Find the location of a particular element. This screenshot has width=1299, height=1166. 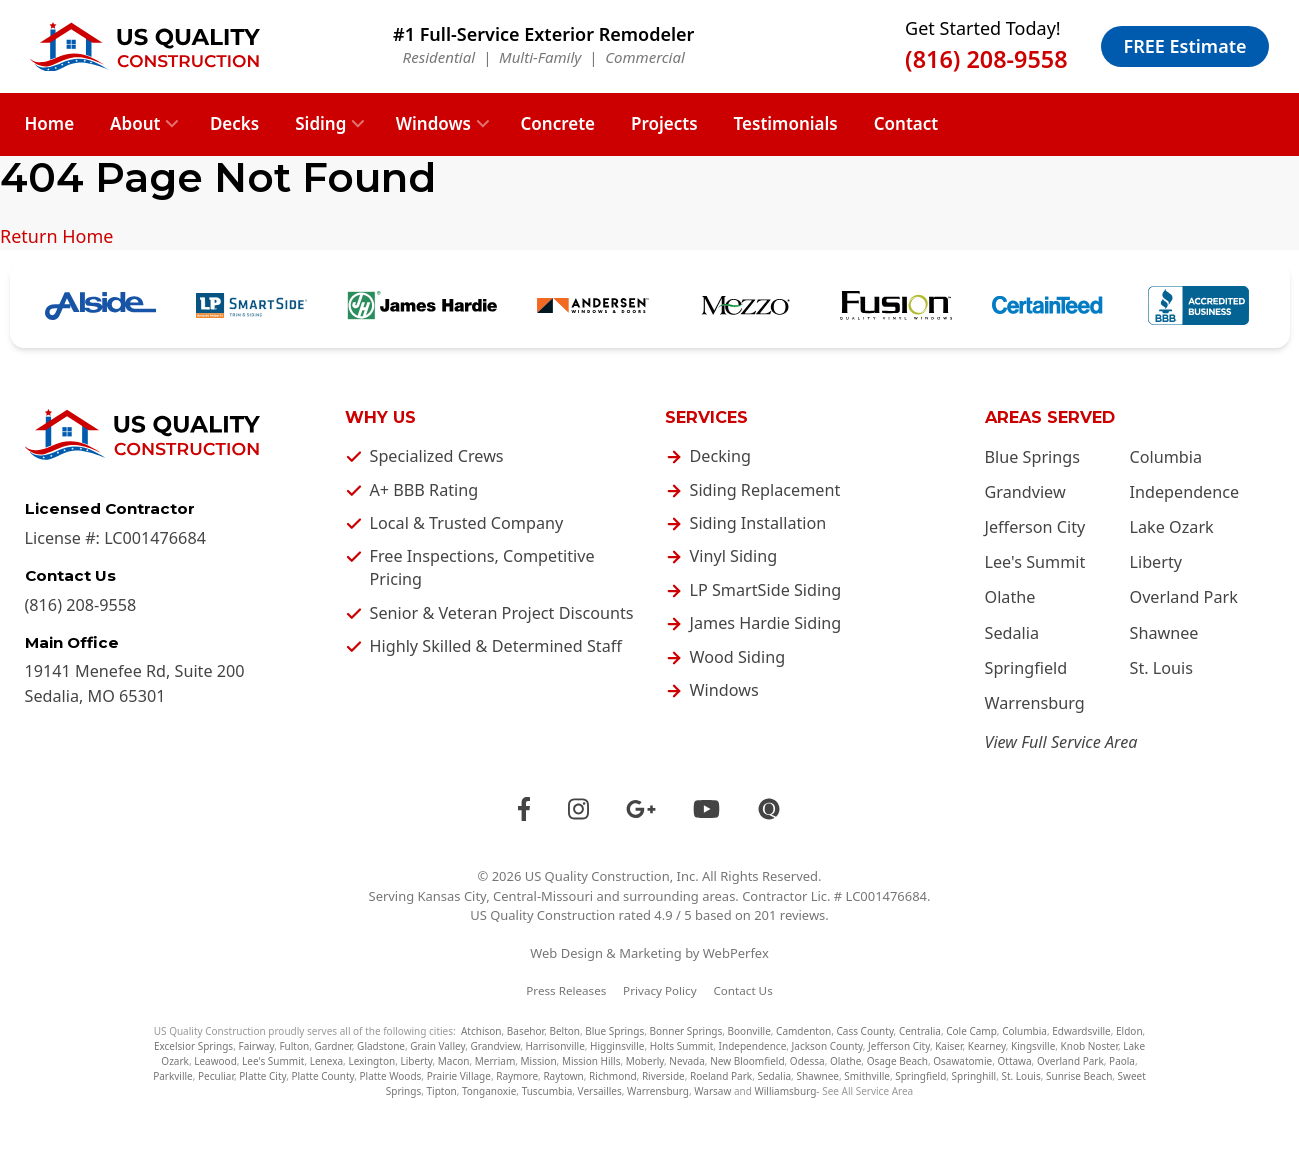

Lee's Summit is located at coordinates (1035, 562).